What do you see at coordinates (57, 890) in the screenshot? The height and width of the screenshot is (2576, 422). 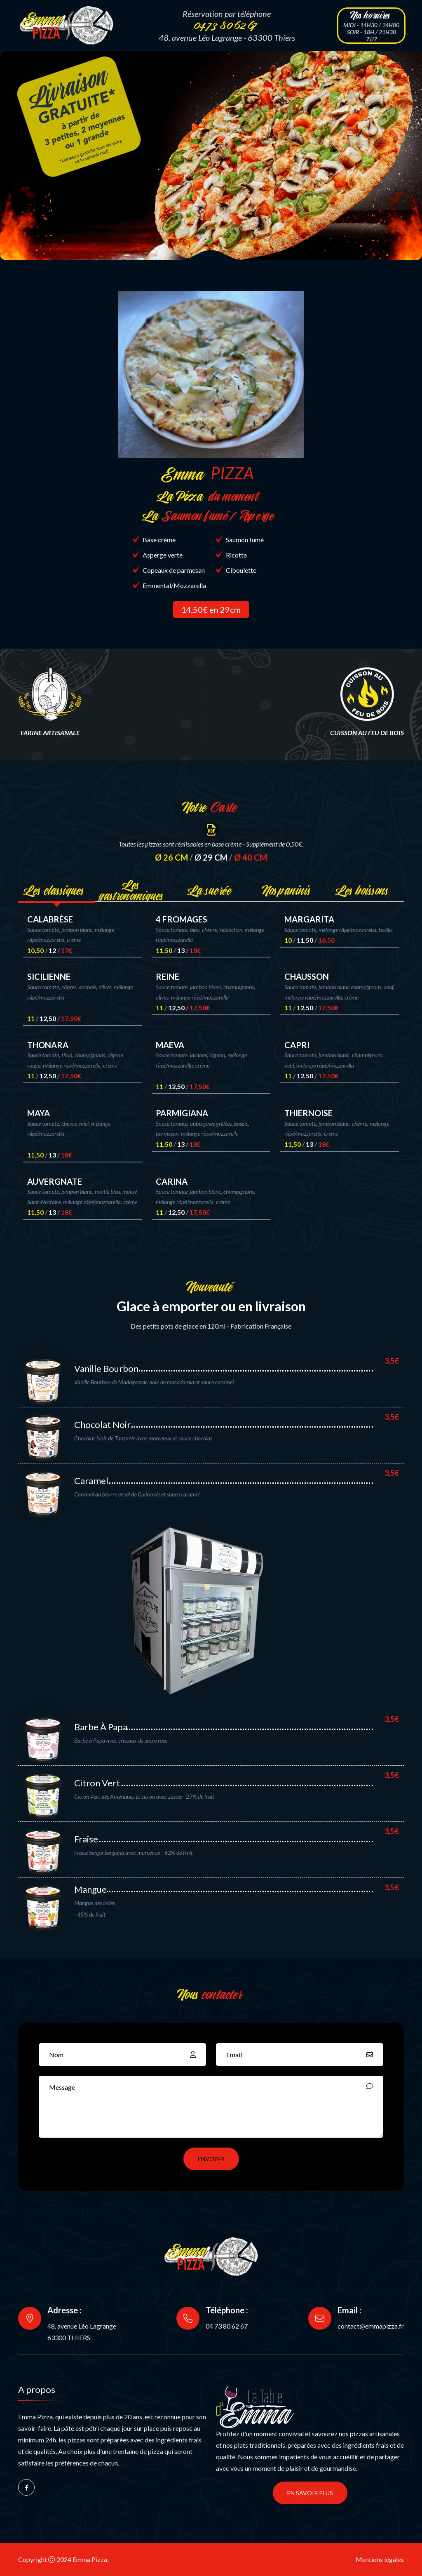 I see `Les classiques [tab]` at bounding box center [57, 890].